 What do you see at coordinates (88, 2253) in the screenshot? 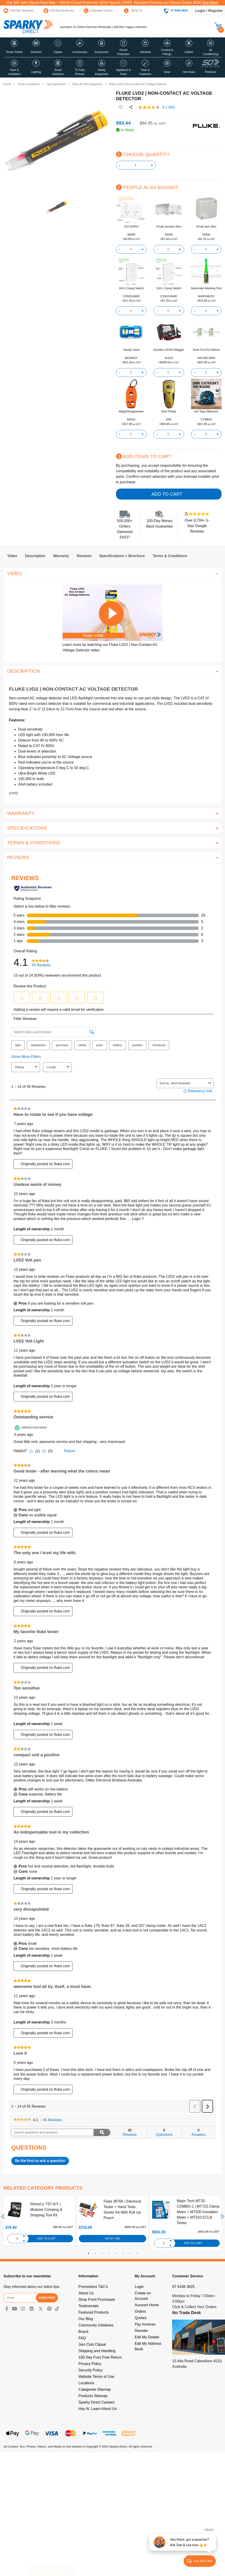
I see `1 [tab]` at bounding box center [88, 2253].